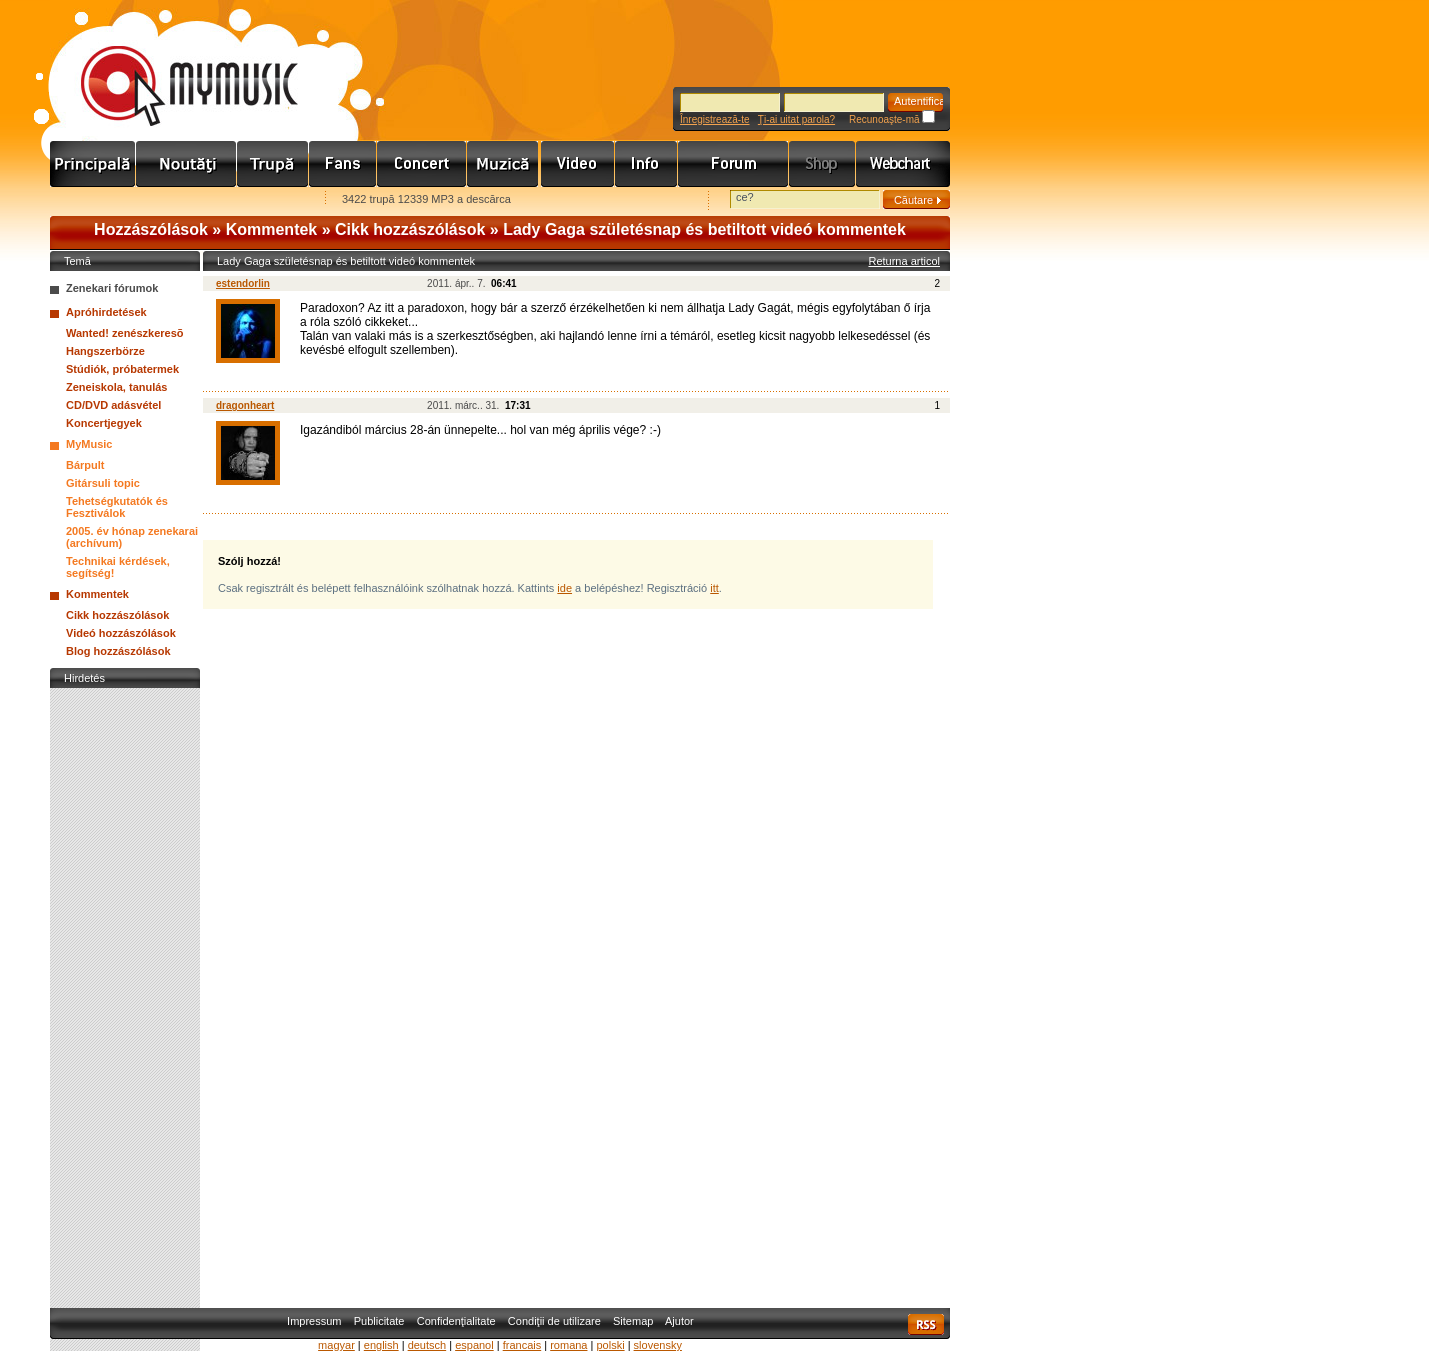 The image size is (1429, 1351). I want to click on espanol, so click(474, 1345).